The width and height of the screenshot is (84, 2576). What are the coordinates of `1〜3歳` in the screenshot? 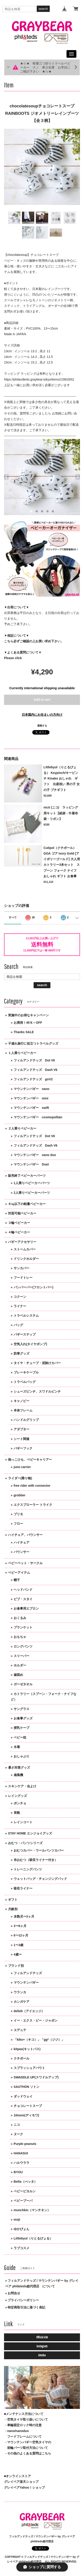 It's located at (19, 1945).